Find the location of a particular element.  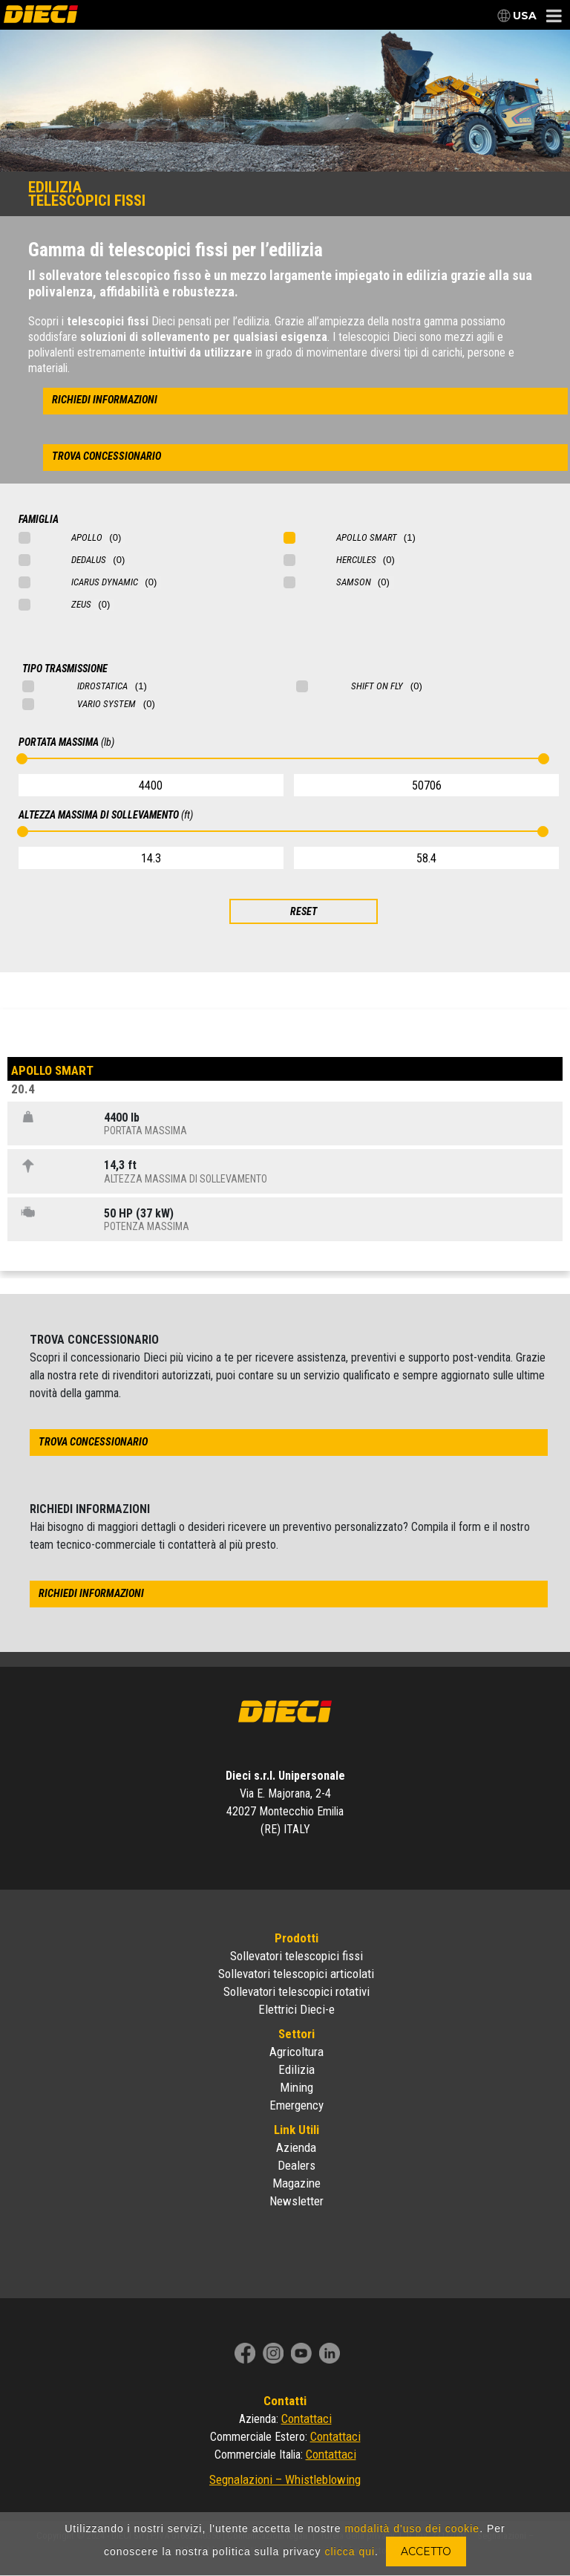

Contattaci is located at coordinates (306, 2418).